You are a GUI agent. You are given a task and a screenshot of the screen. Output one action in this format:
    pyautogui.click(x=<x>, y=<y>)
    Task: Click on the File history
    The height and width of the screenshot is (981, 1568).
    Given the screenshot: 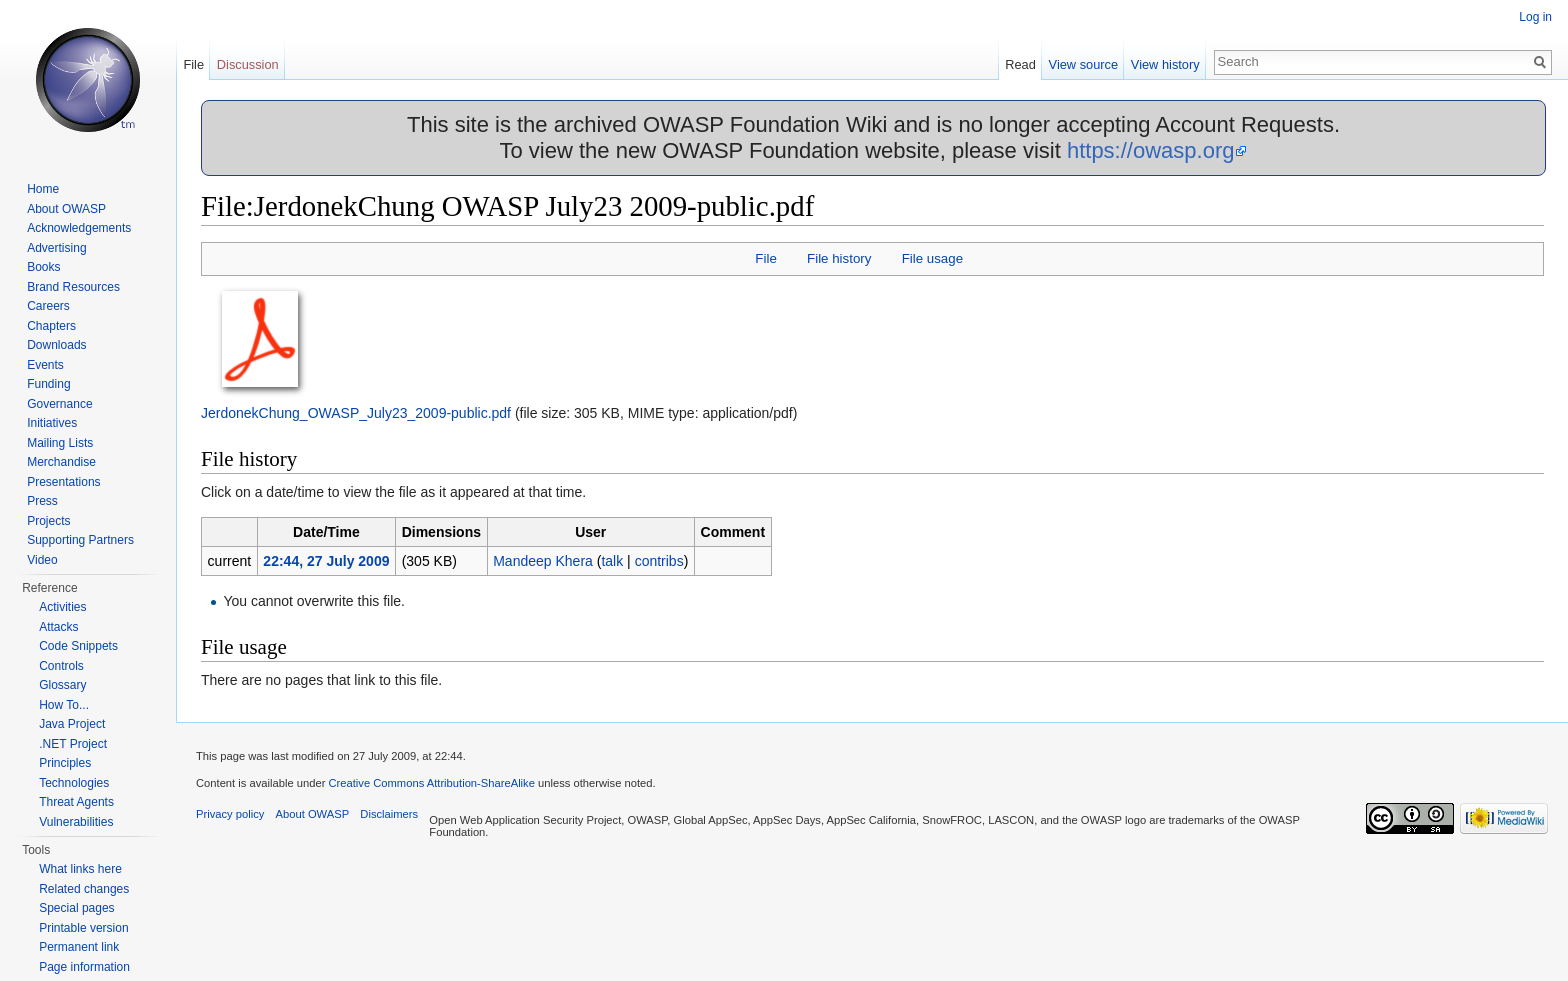 What is the action you would take?
    pyautogui.click(x=839, y=258)
    